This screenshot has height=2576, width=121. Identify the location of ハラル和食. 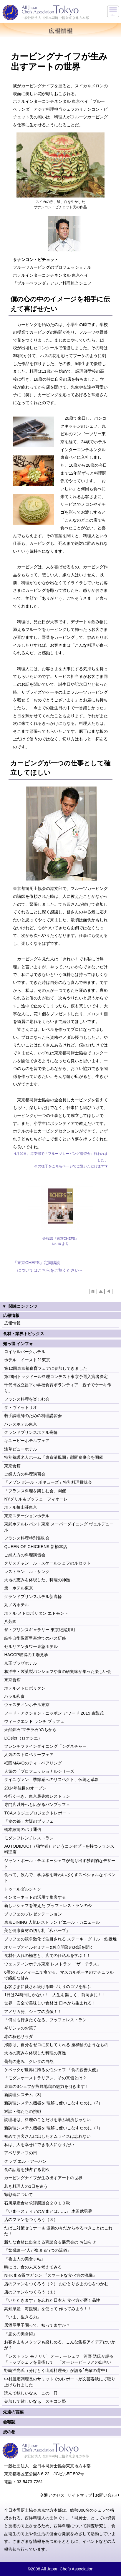
(14, 1696).